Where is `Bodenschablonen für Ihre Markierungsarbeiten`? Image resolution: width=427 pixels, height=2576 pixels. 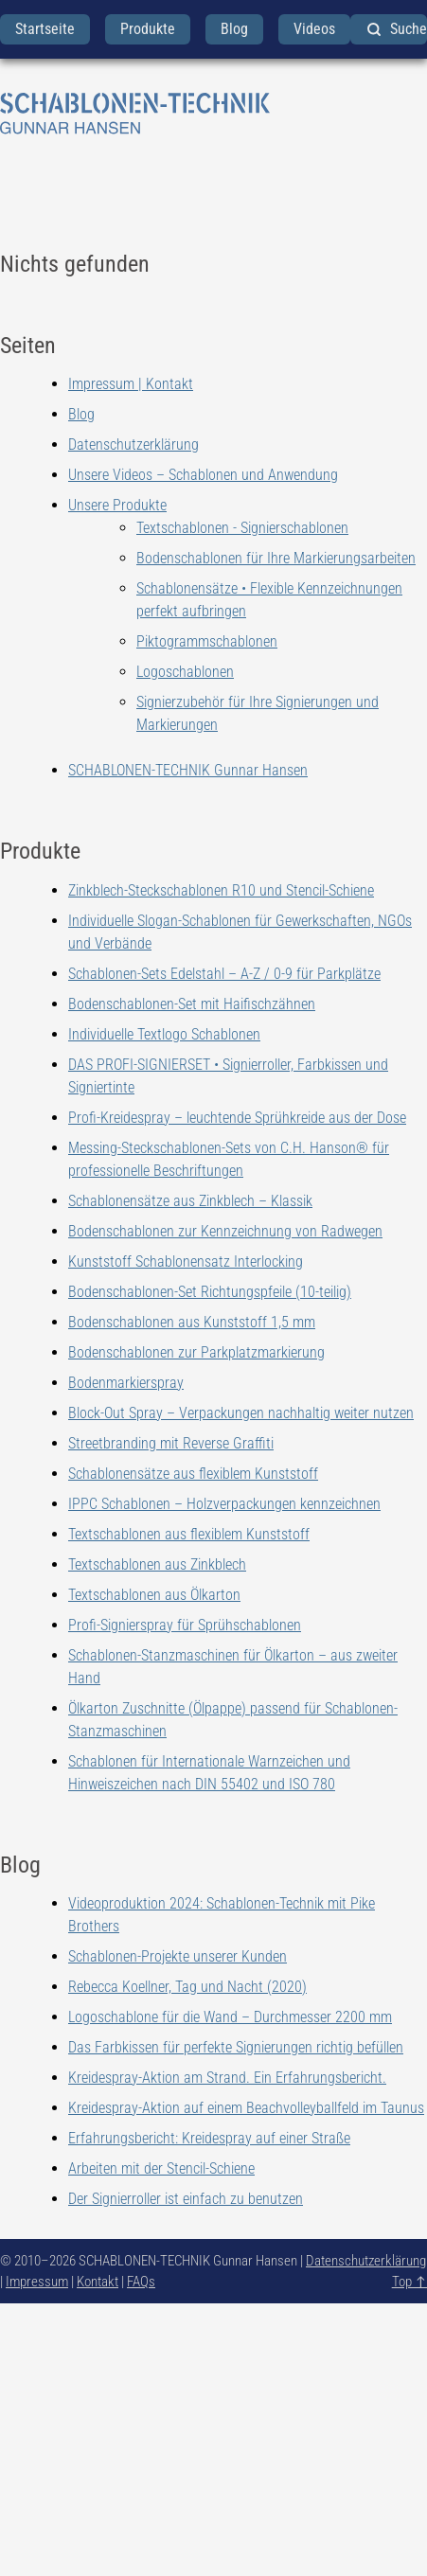 Bodenschablonen für Ihre Markierungsarbeiten is located at coordinates (276, 558).